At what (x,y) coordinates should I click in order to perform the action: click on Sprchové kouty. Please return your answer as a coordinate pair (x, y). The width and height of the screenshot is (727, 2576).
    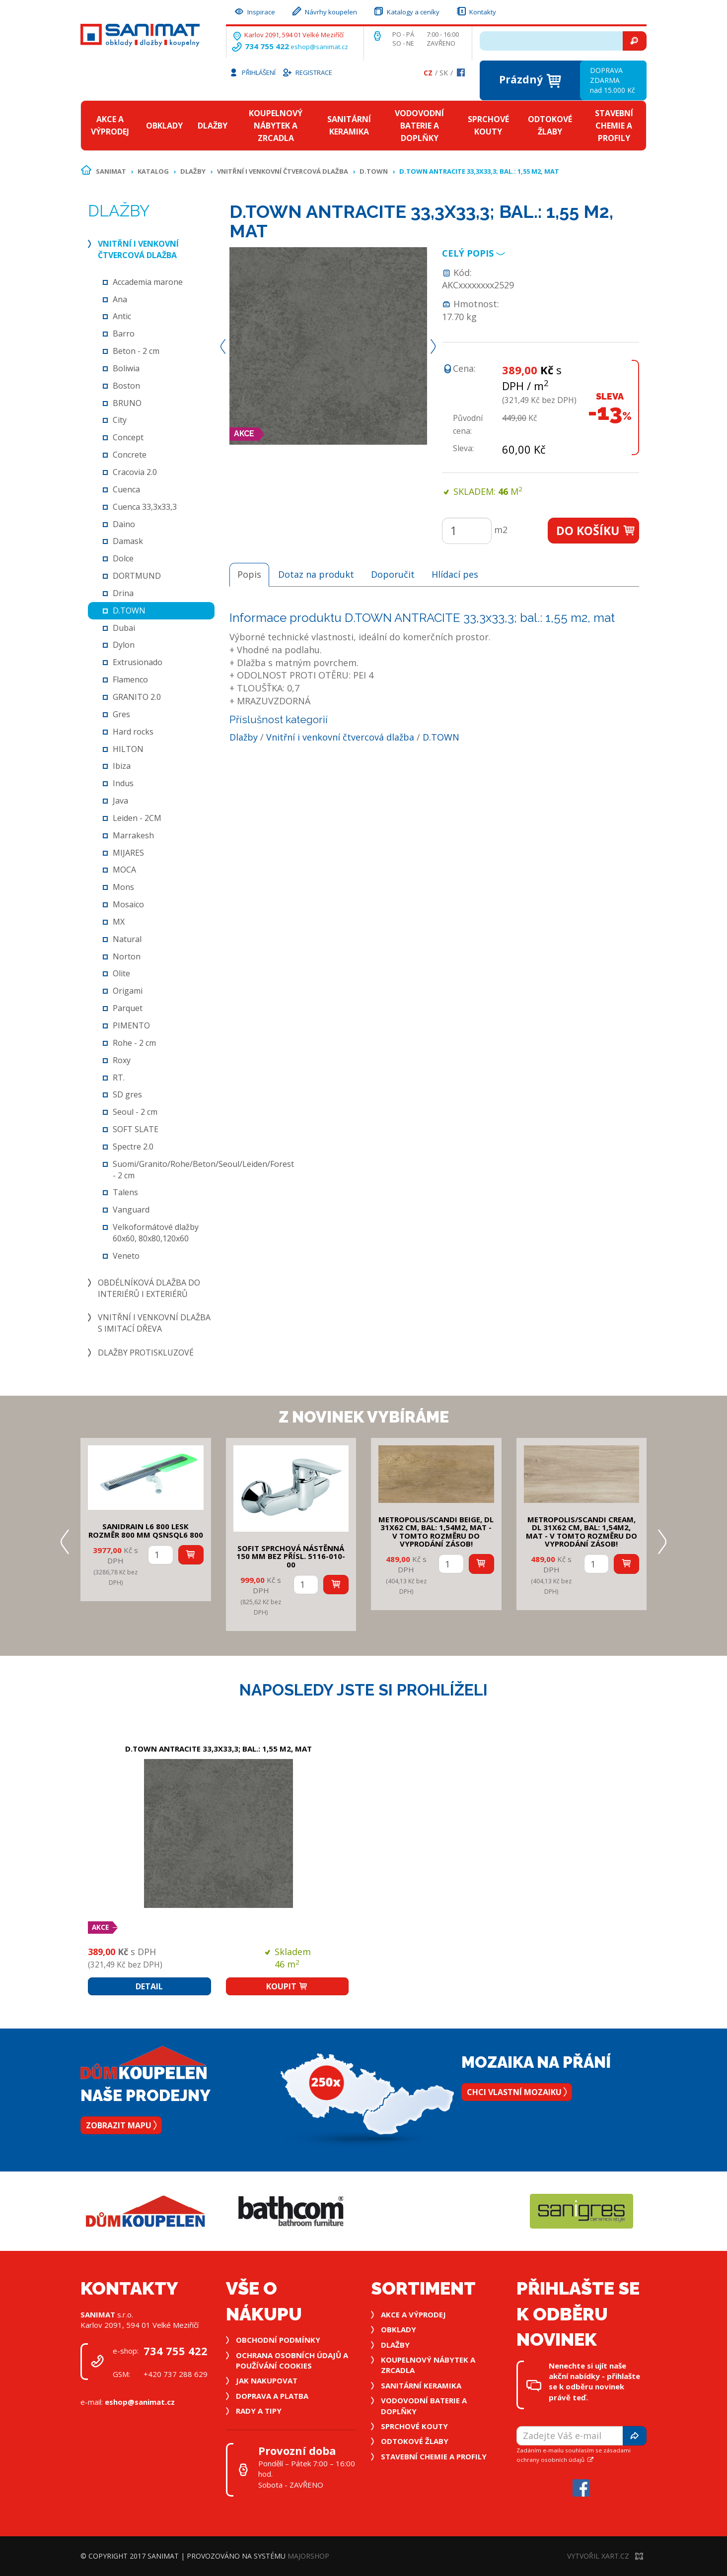
    Looking at the image, I should click on (488, 125).